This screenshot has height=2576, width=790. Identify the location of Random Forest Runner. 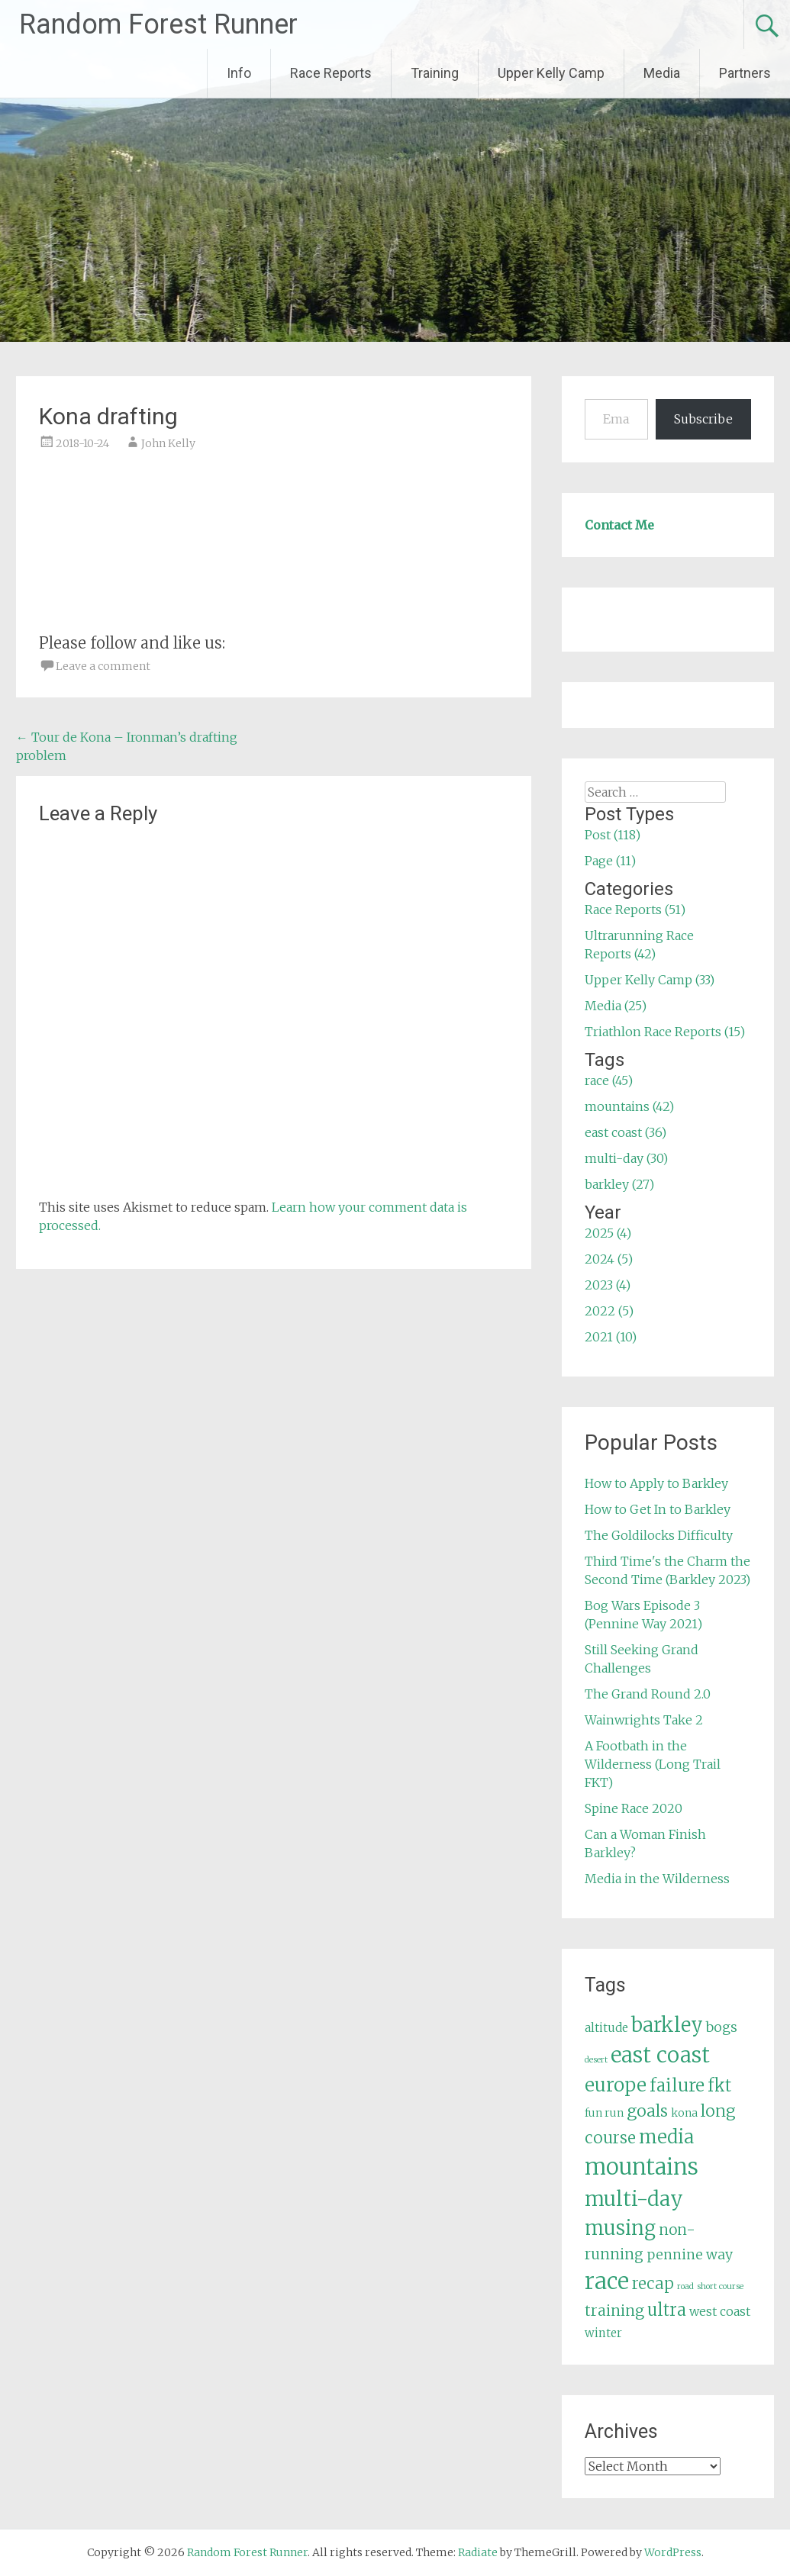
(158, 24).